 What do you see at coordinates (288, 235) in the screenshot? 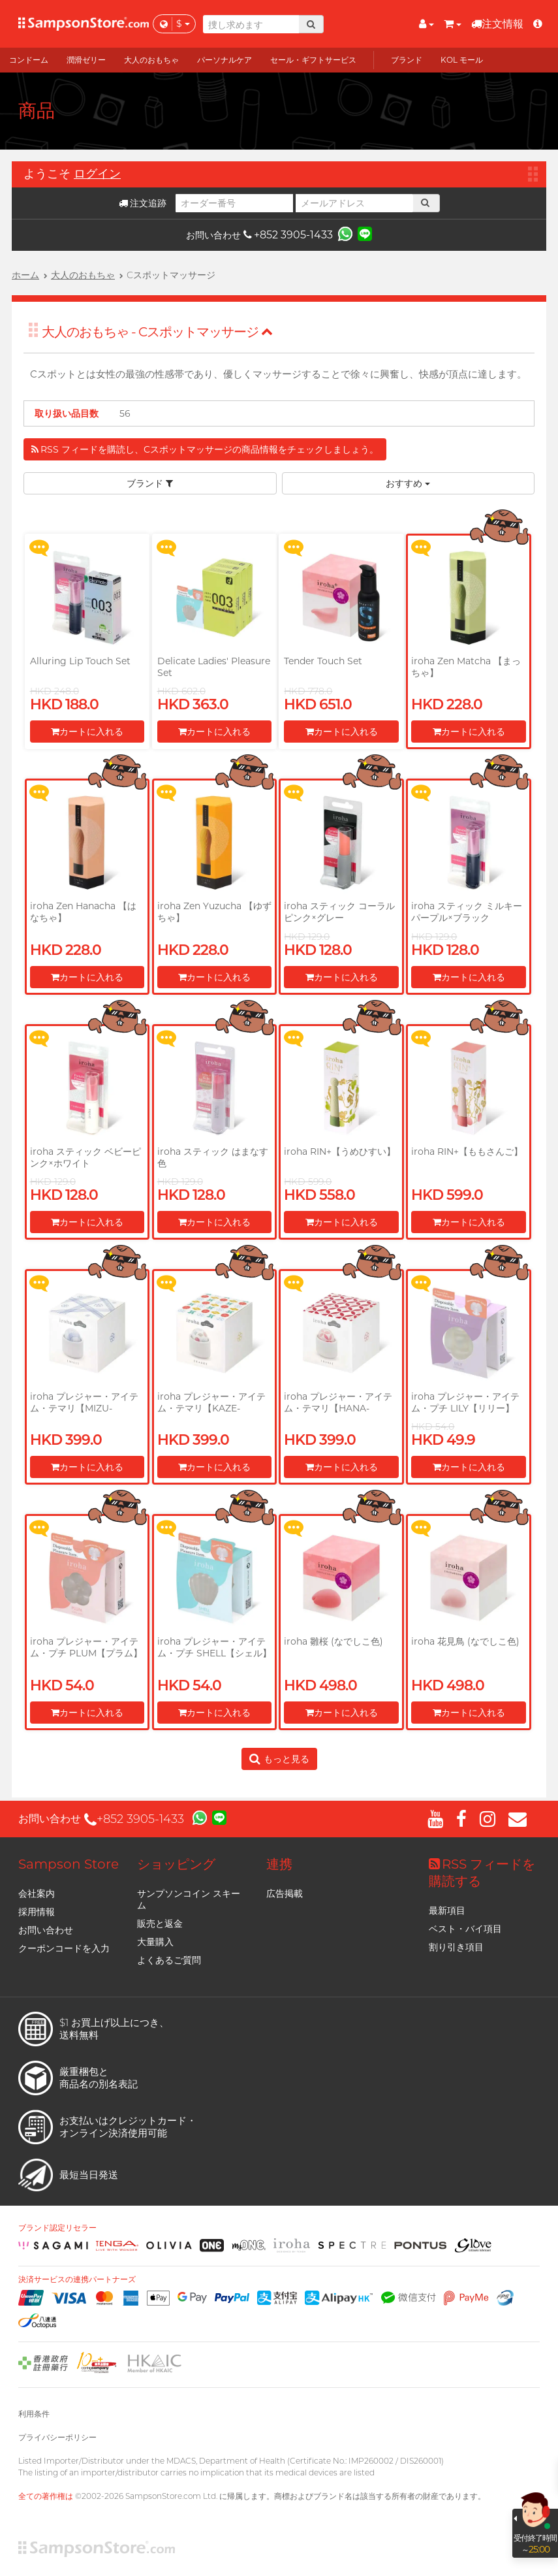
I see `+852 3905-1433` at bounding box center [288, 235].